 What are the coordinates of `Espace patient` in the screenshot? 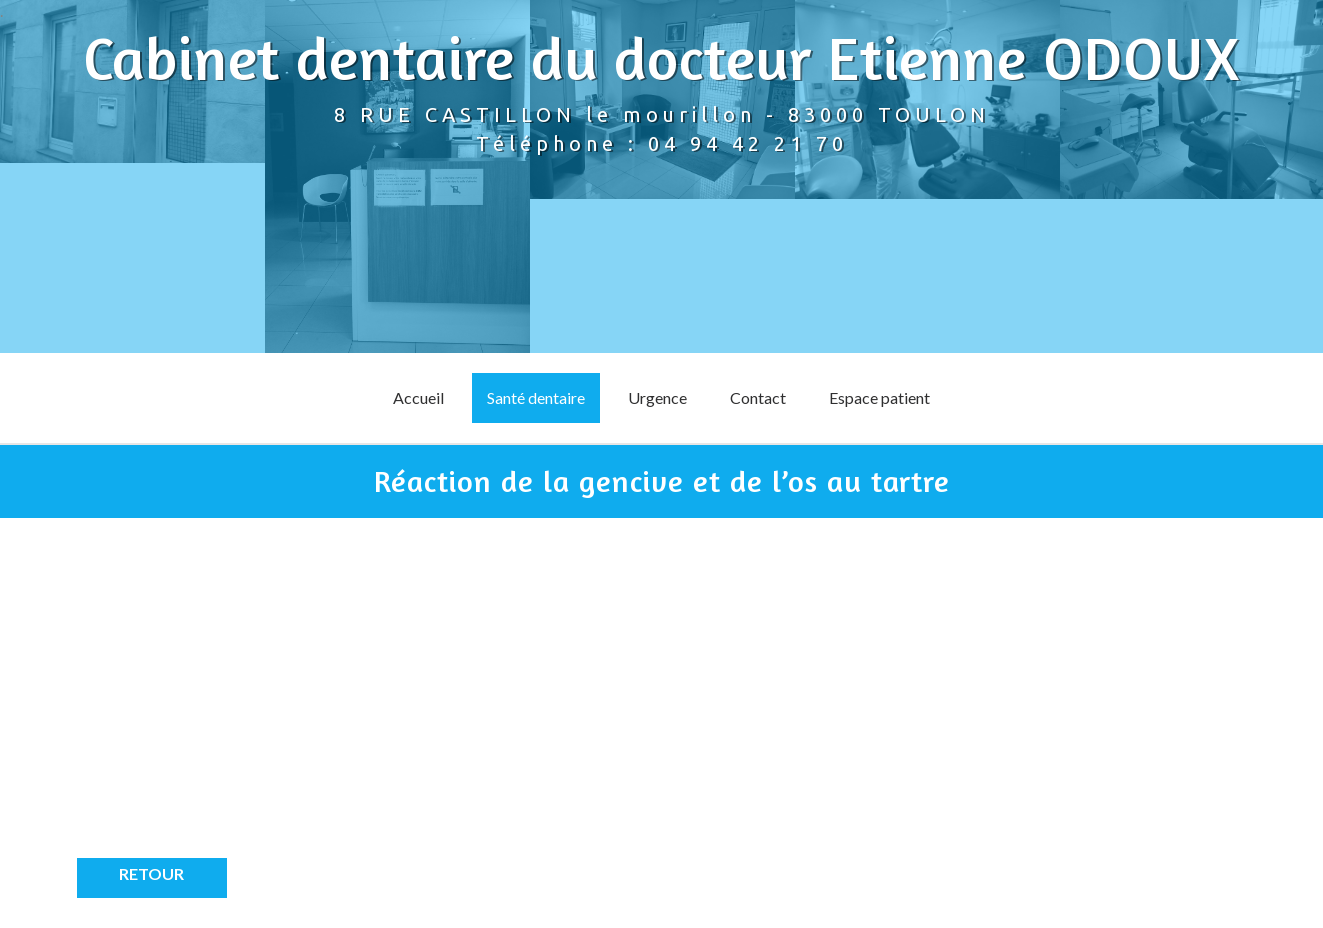 It's located at (879, 397).